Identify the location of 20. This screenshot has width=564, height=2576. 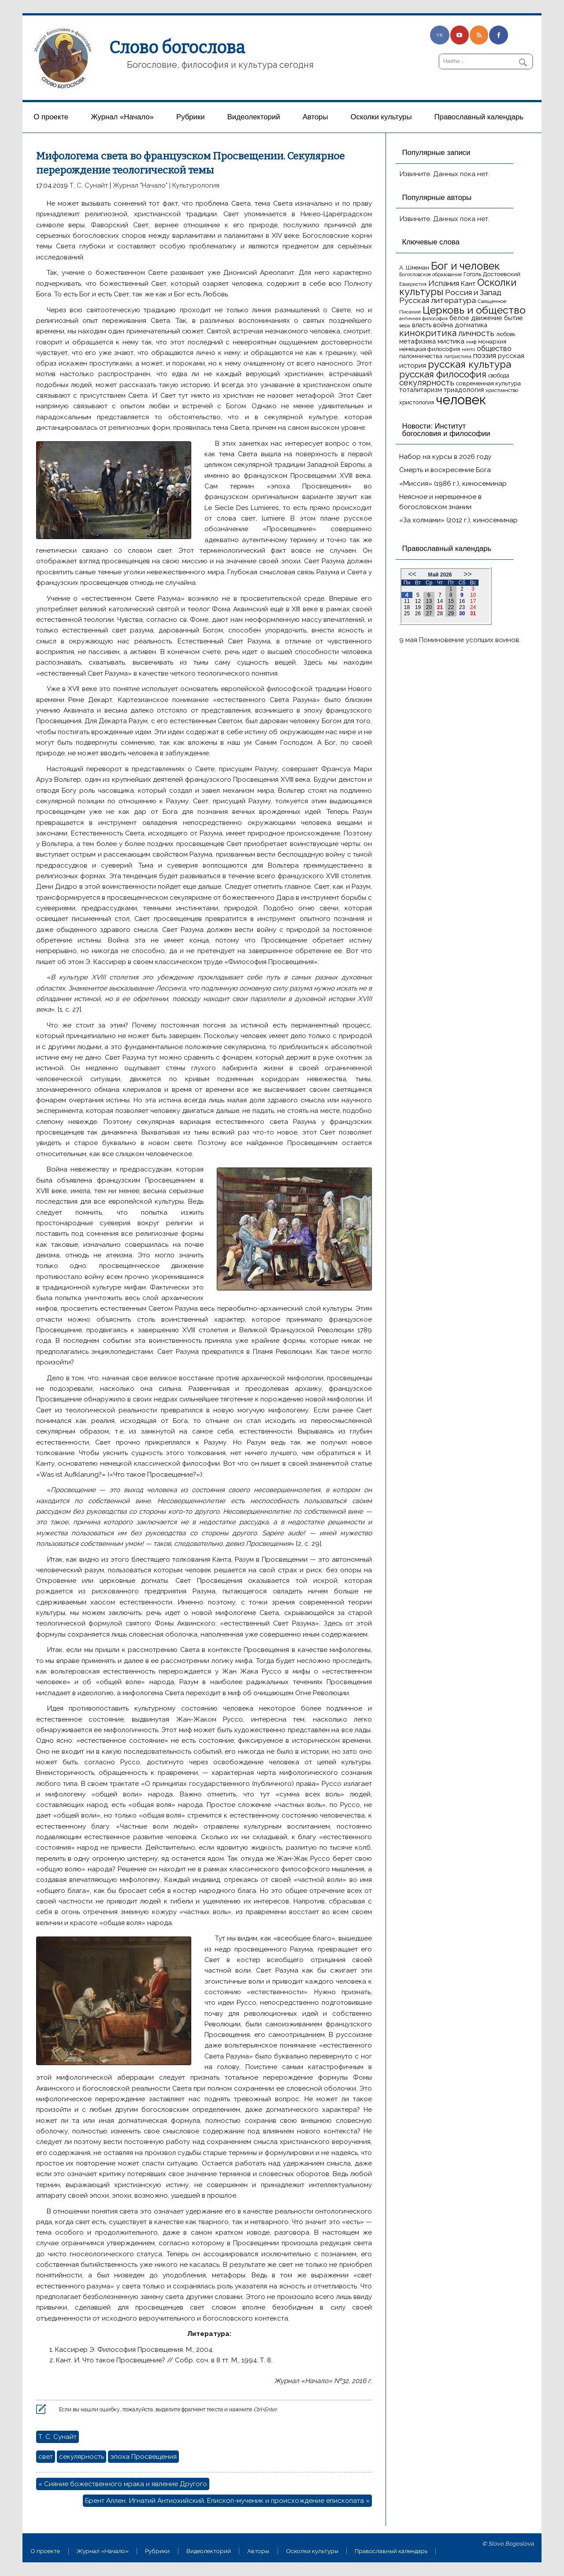
(429, 607).